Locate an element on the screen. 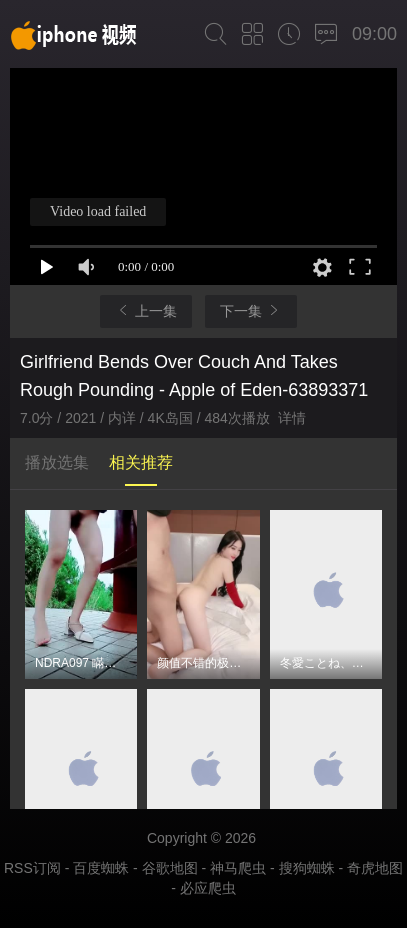  奇虎地图 is located at coordinates (375, 868).